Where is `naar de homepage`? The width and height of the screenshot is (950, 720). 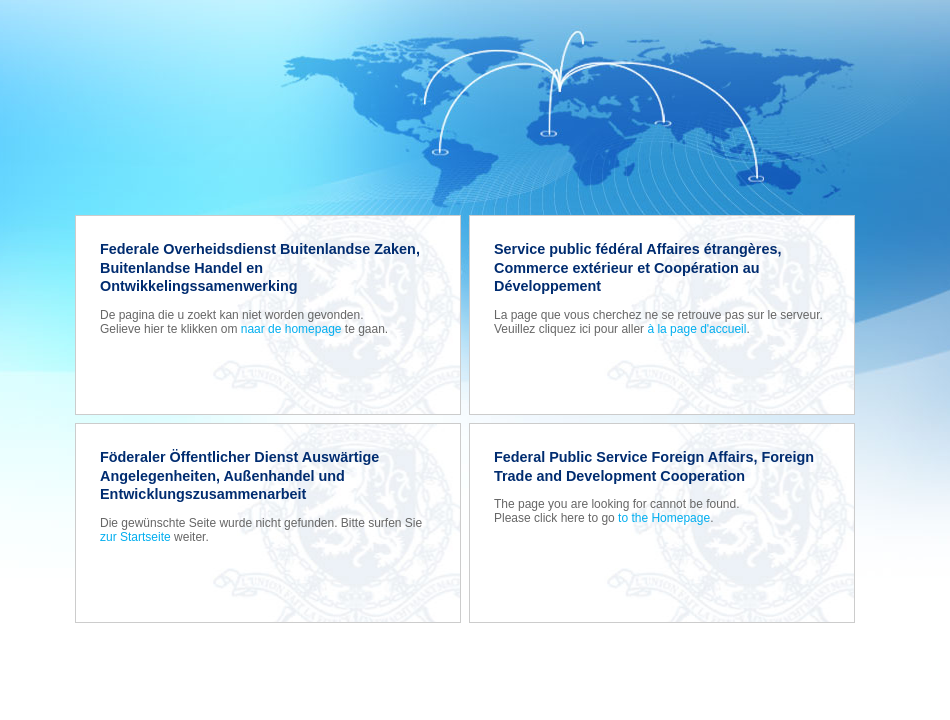 naar de homepage is located at coordinates (291, 329).